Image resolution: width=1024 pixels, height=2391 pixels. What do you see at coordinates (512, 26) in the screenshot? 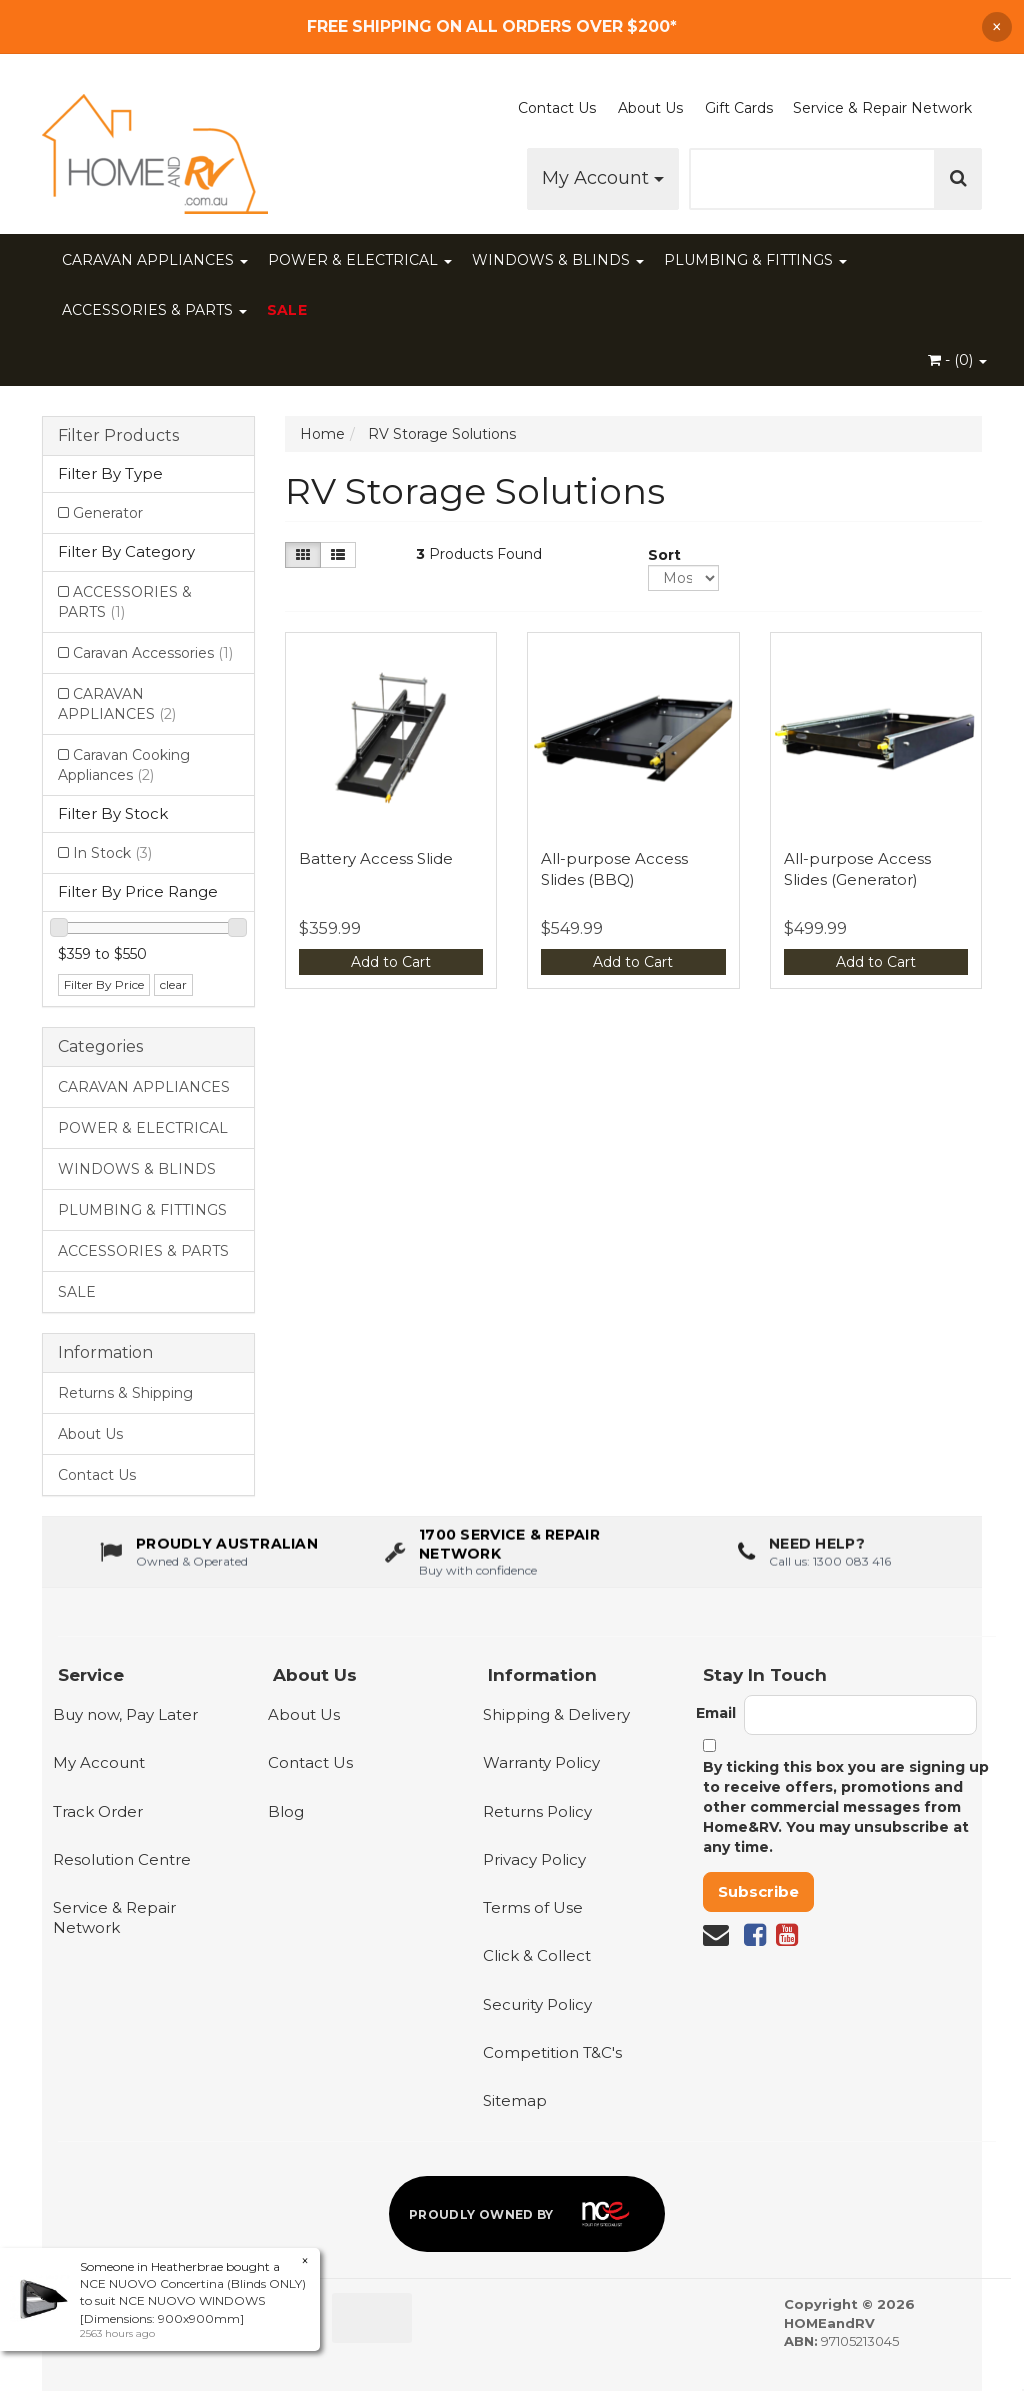
I see `[Free Shipping]` at bounding box center [512, 26].